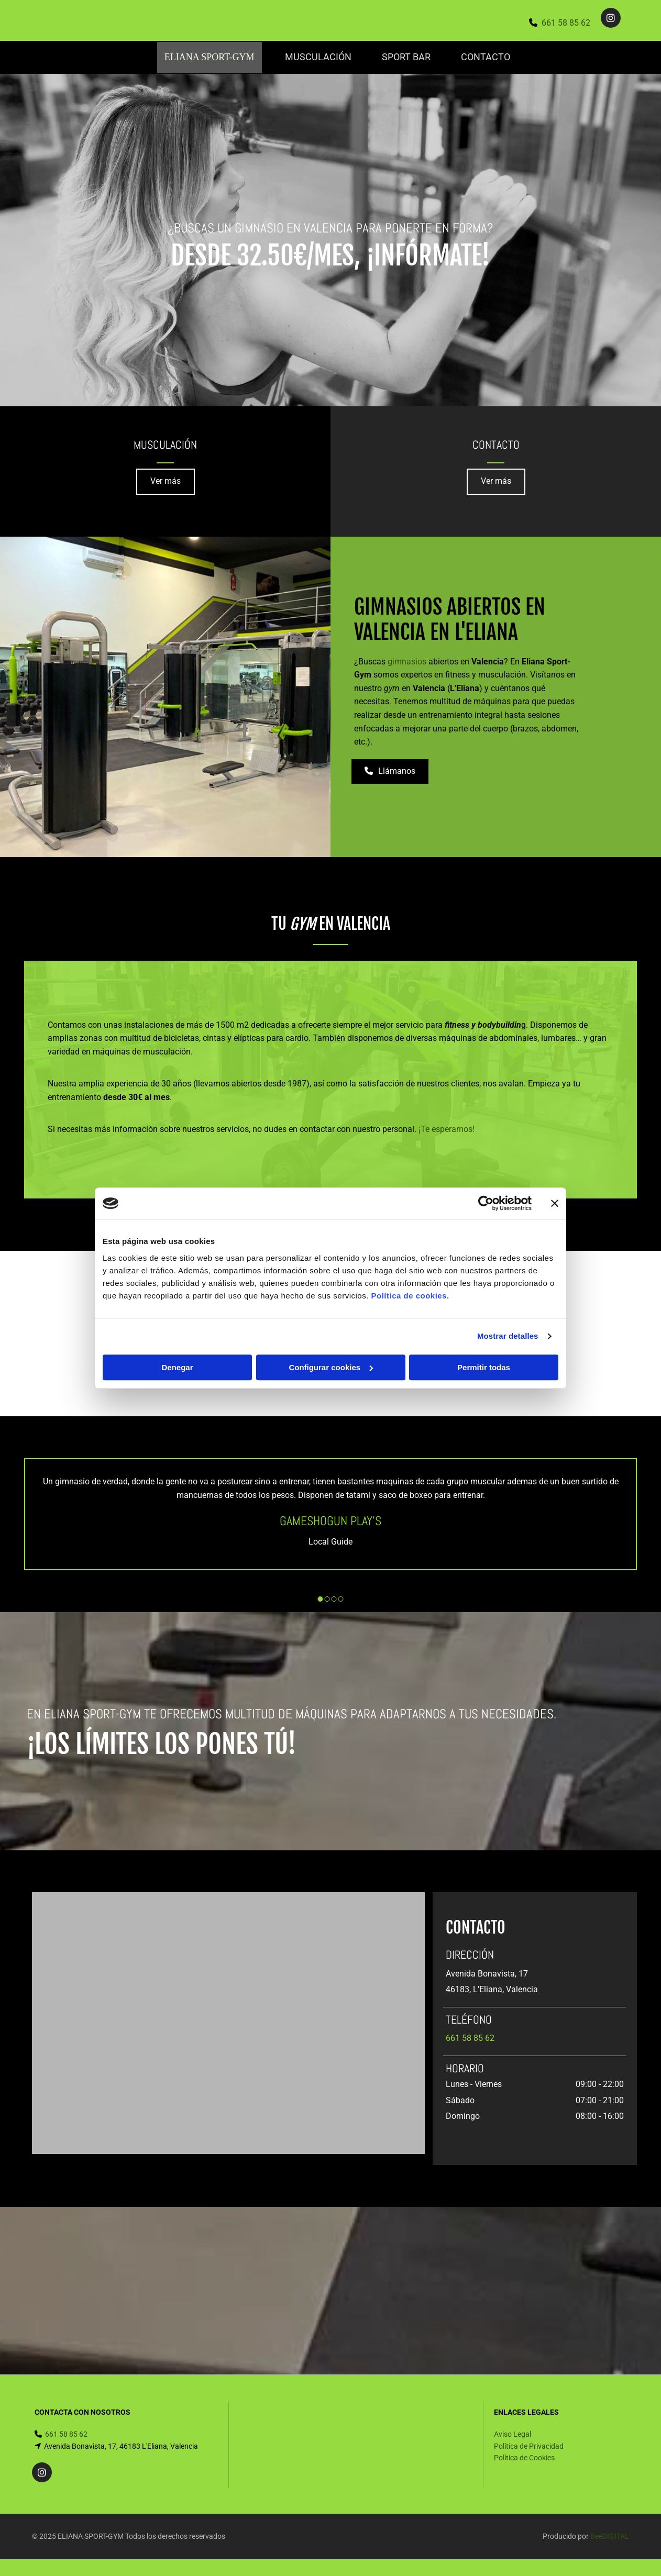 This screenshot has height=2576, width=661. Describe the element at coordinates (529, 2445) in the screenshot. I see `Política de Privacidad` at that location.